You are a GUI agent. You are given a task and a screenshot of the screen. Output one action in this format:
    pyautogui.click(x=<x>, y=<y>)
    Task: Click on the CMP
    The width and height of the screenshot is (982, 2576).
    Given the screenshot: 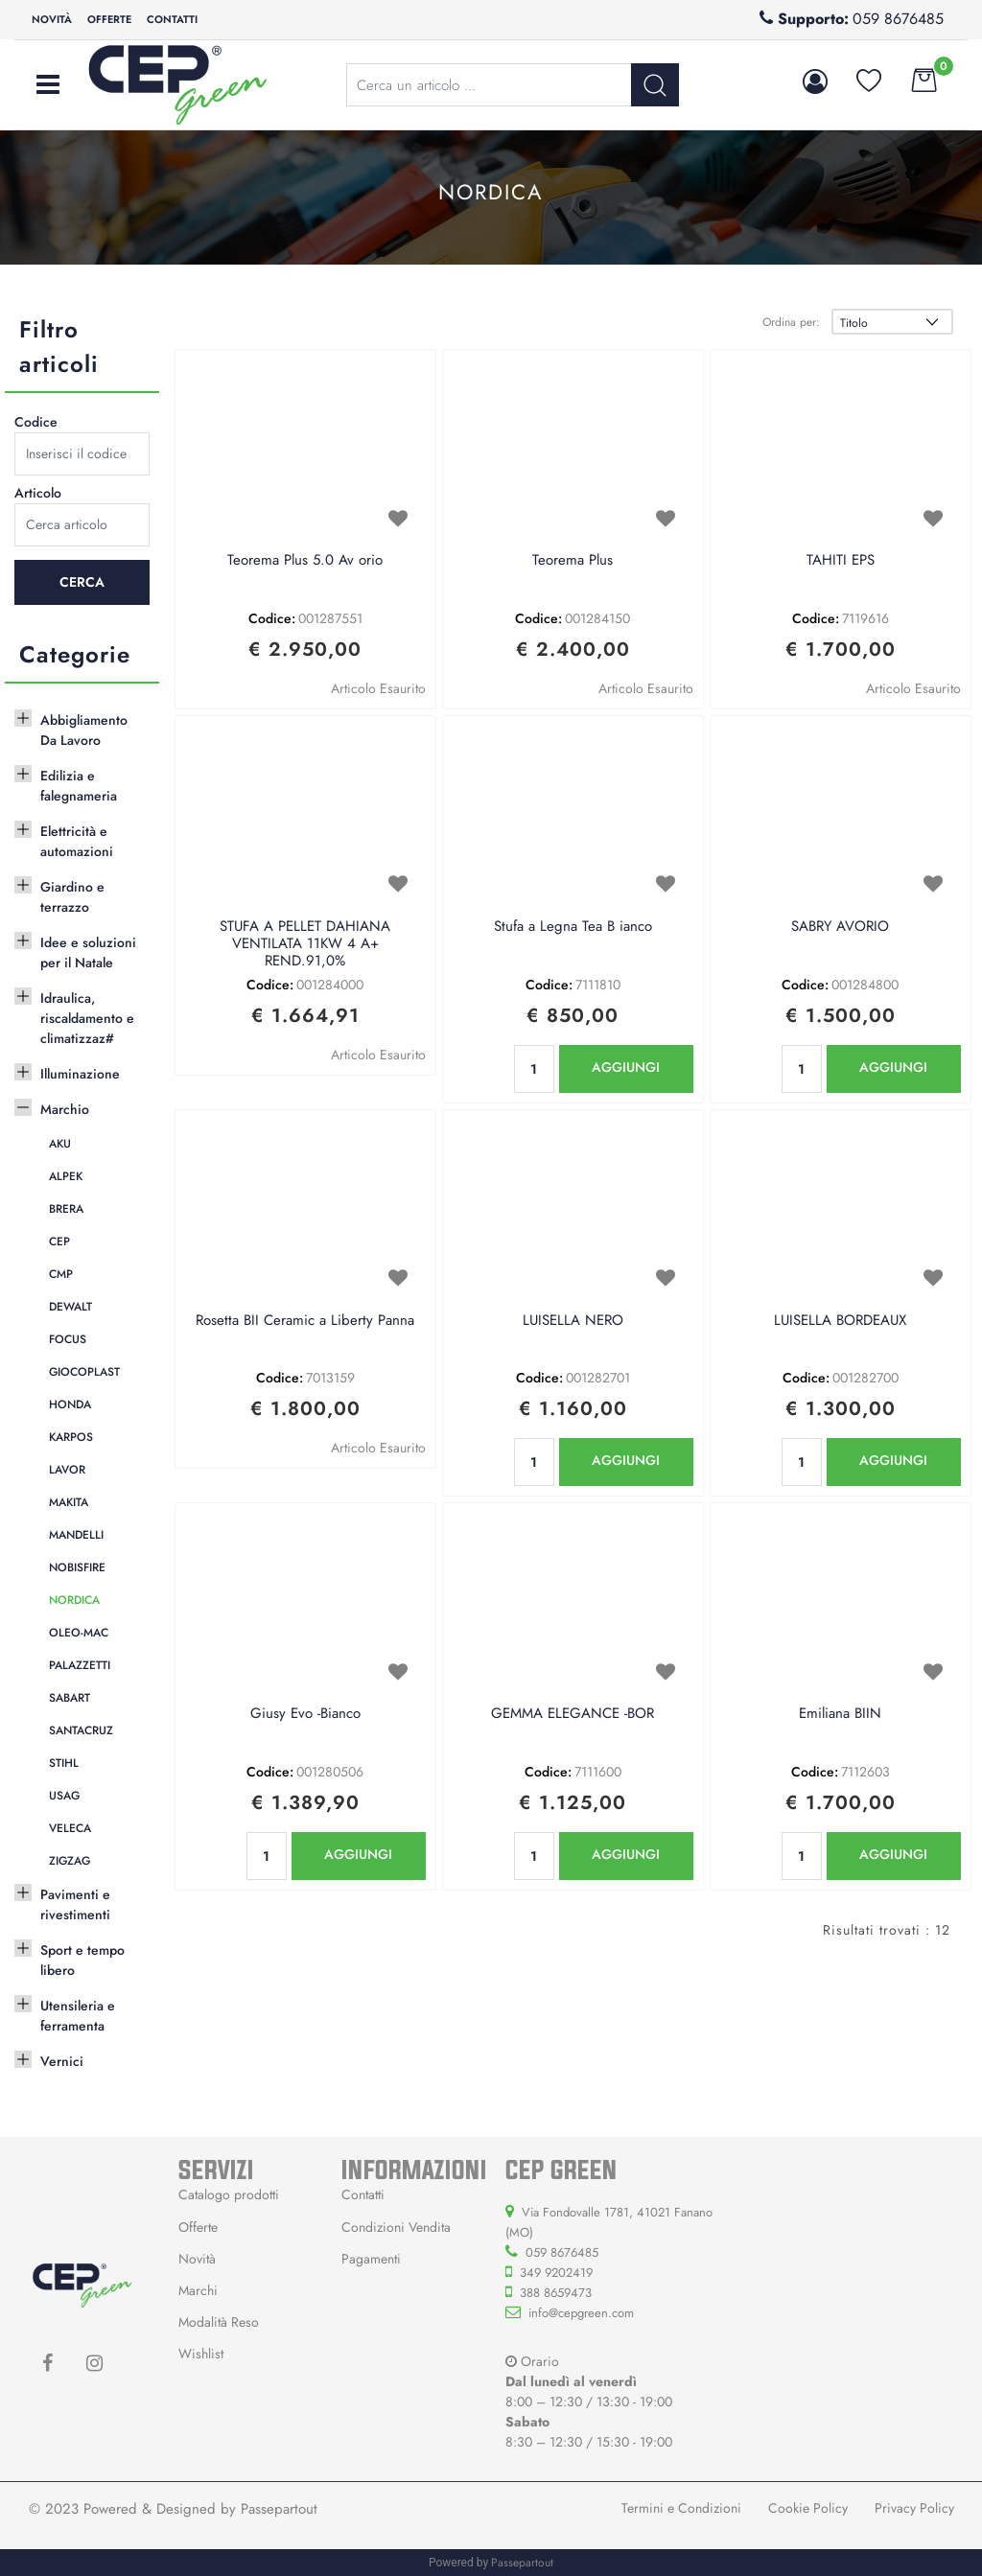 What is the action you would take?
    pyautogui.click(x=61, y=1274)
    